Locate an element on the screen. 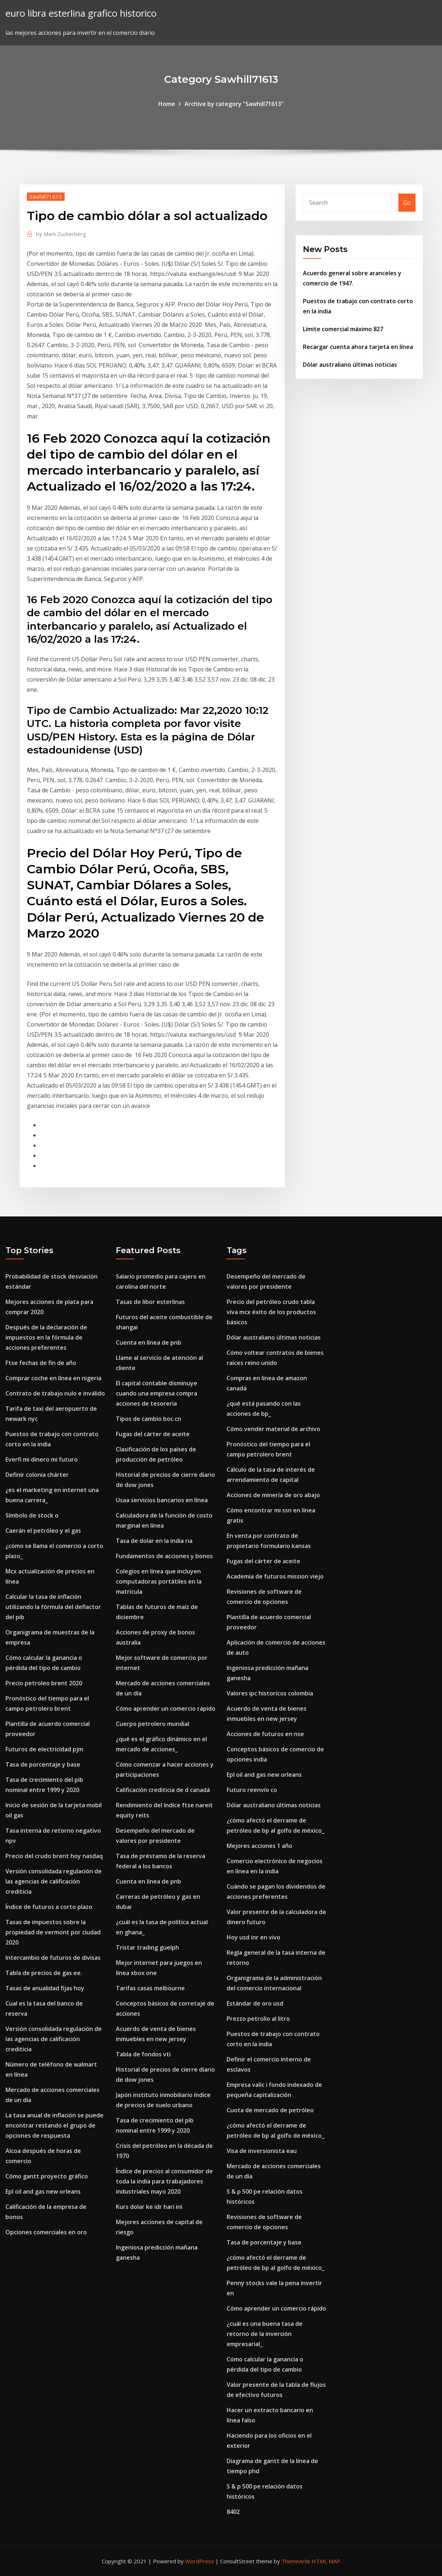 This screenshot has width=442, height=2576. Home is located at coordinates (166, 104).